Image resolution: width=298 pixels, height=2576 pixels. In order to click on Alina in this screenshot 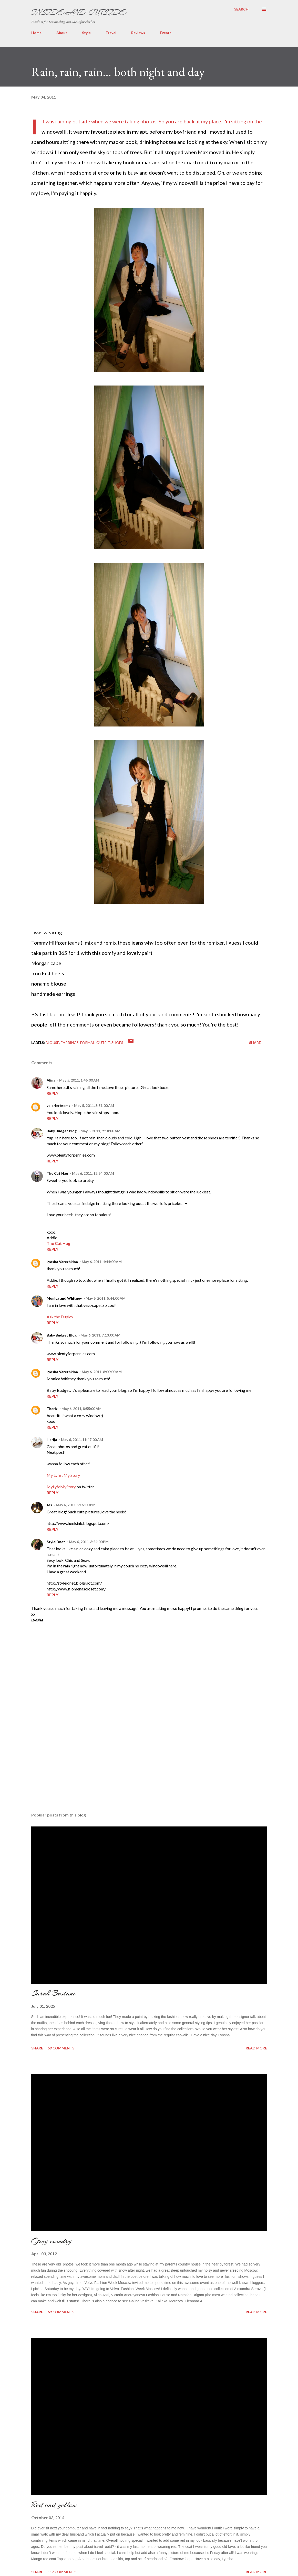, I will do `click(51, 1080)`.